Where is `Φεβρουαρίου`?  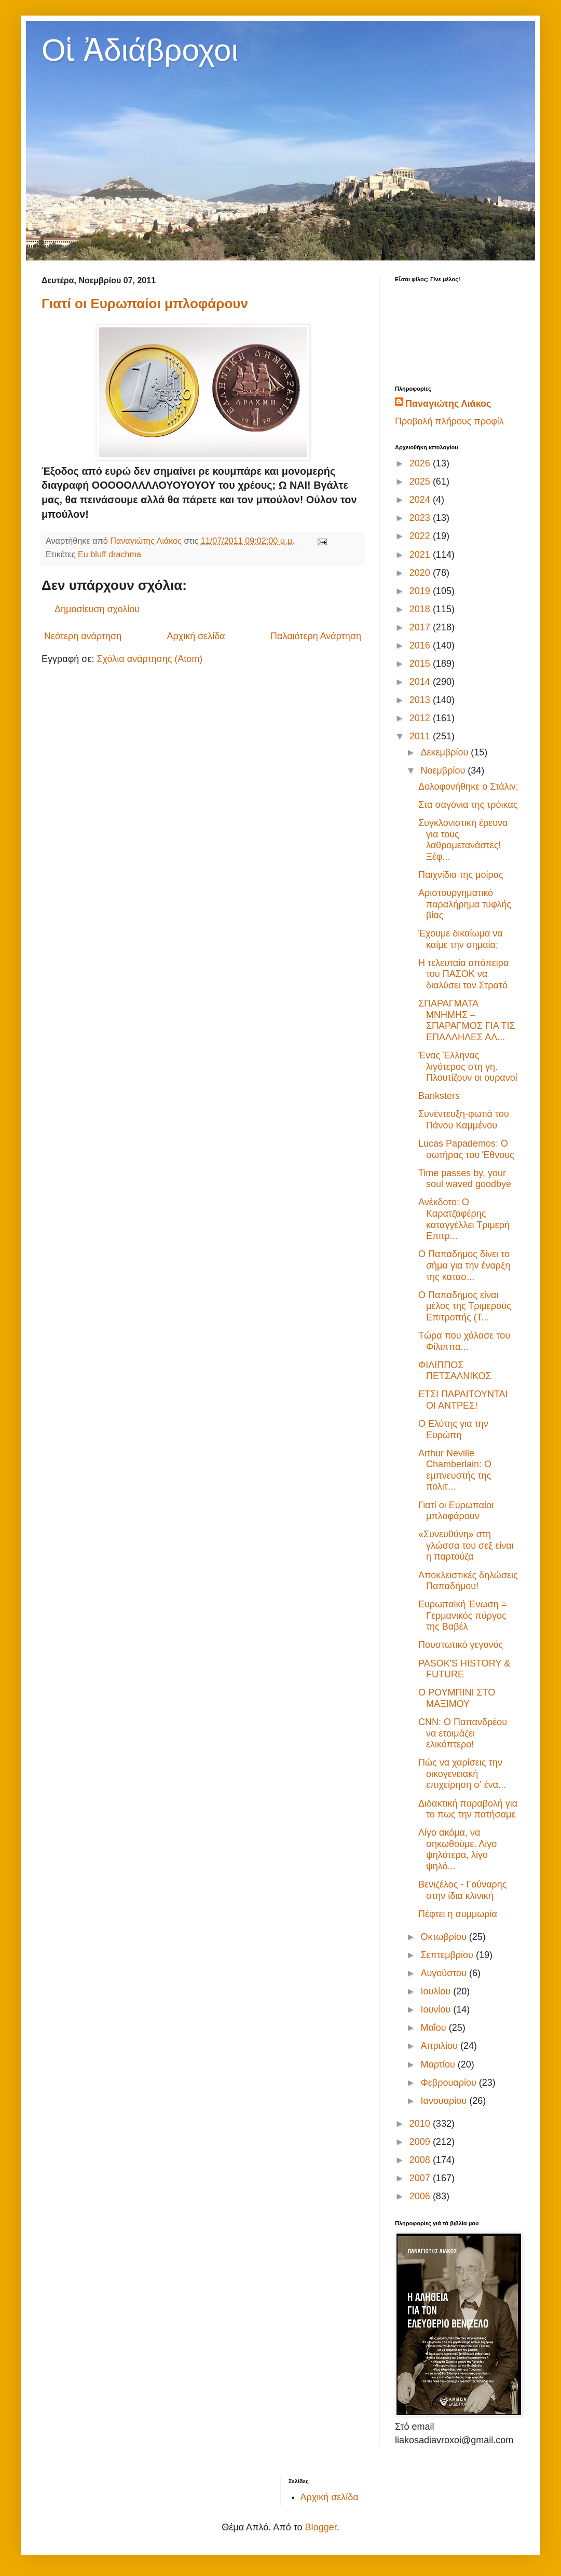 Φεβρουαρίου is located at coordinates (449, 2082).